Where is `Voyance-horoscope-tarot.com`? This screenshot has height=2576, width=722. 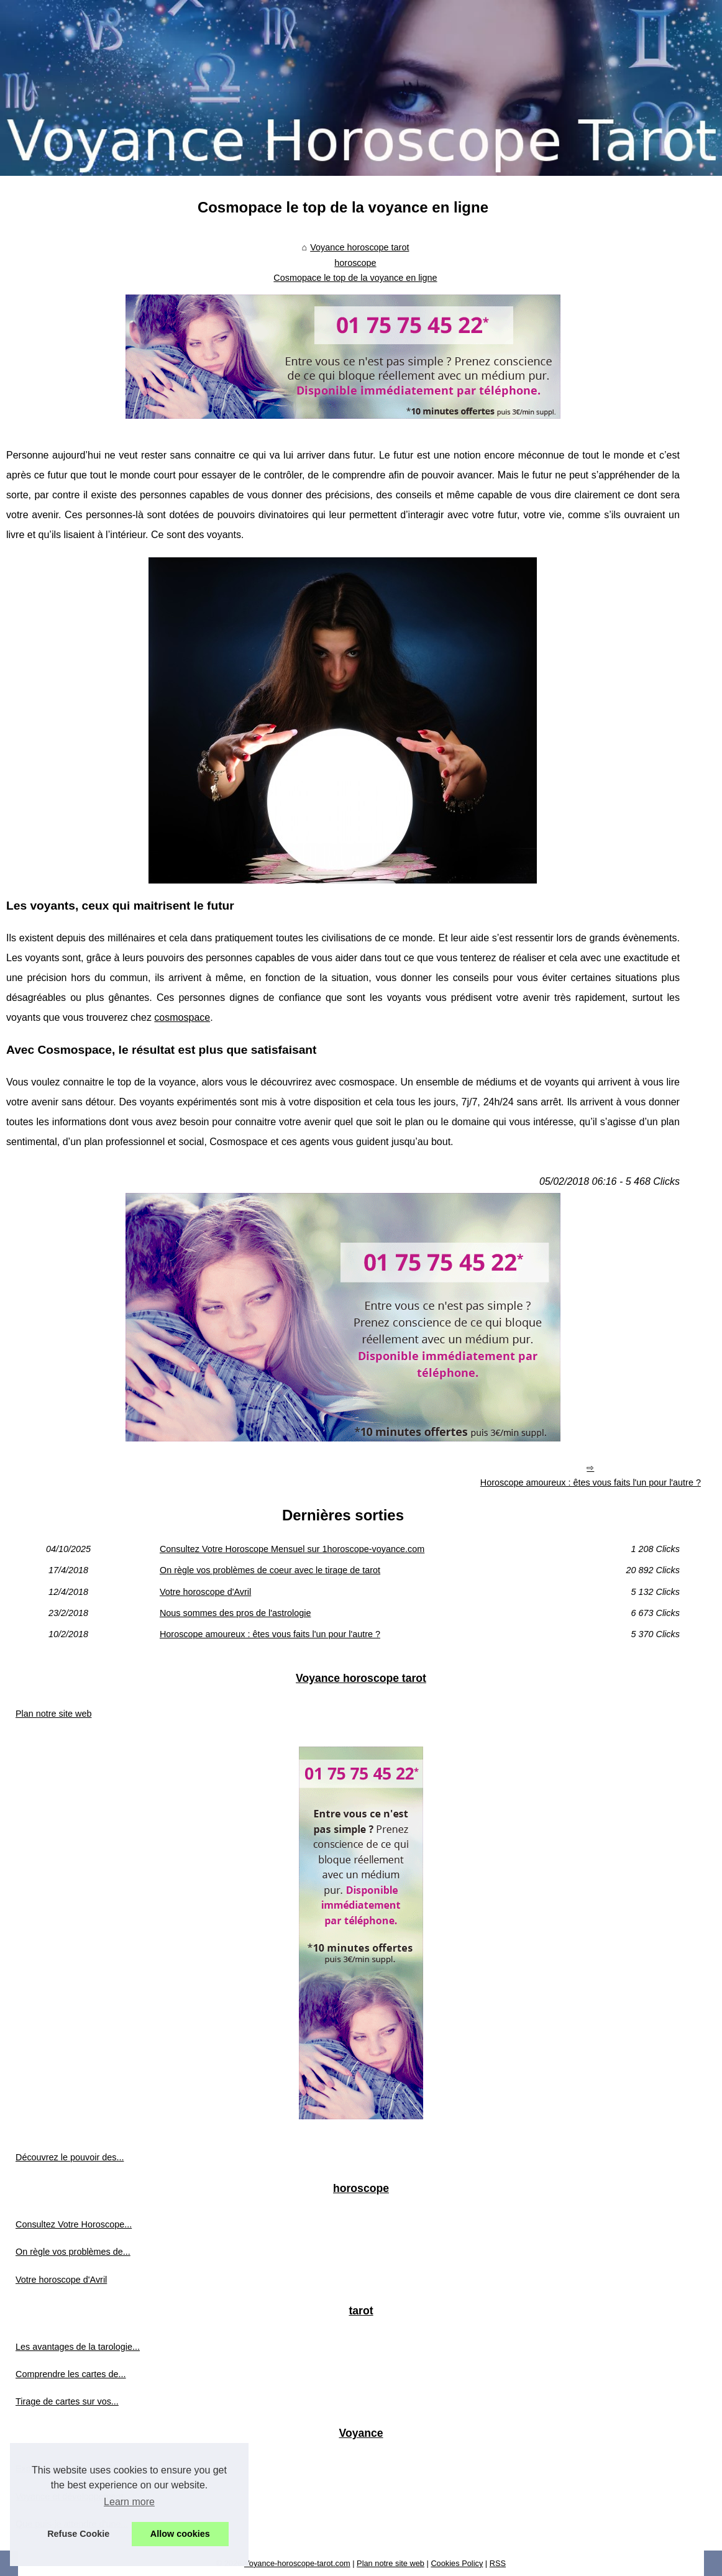
Voyance-horoscope-tarot.com is located at coordinates (297, 2563).